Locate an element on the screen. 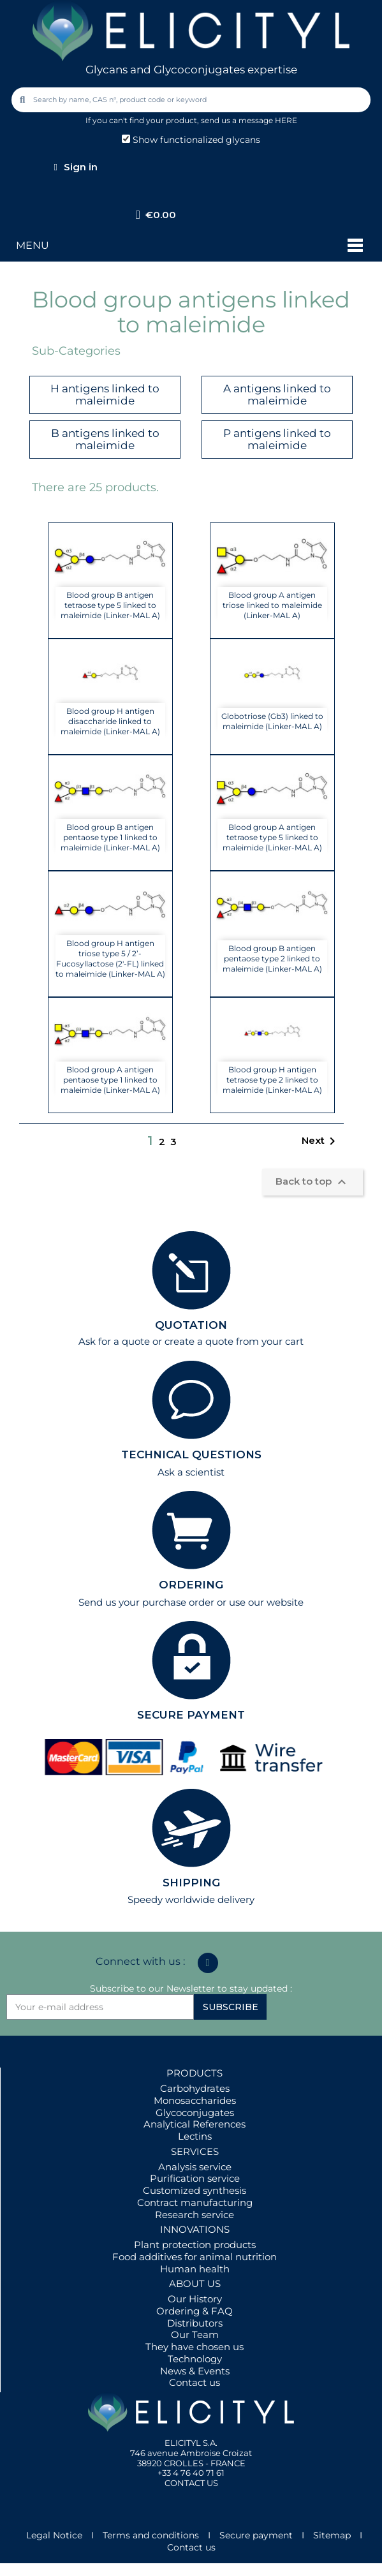 This screenshot has width=382, height=2576. Purification service is located at coordinates (195, 2178).